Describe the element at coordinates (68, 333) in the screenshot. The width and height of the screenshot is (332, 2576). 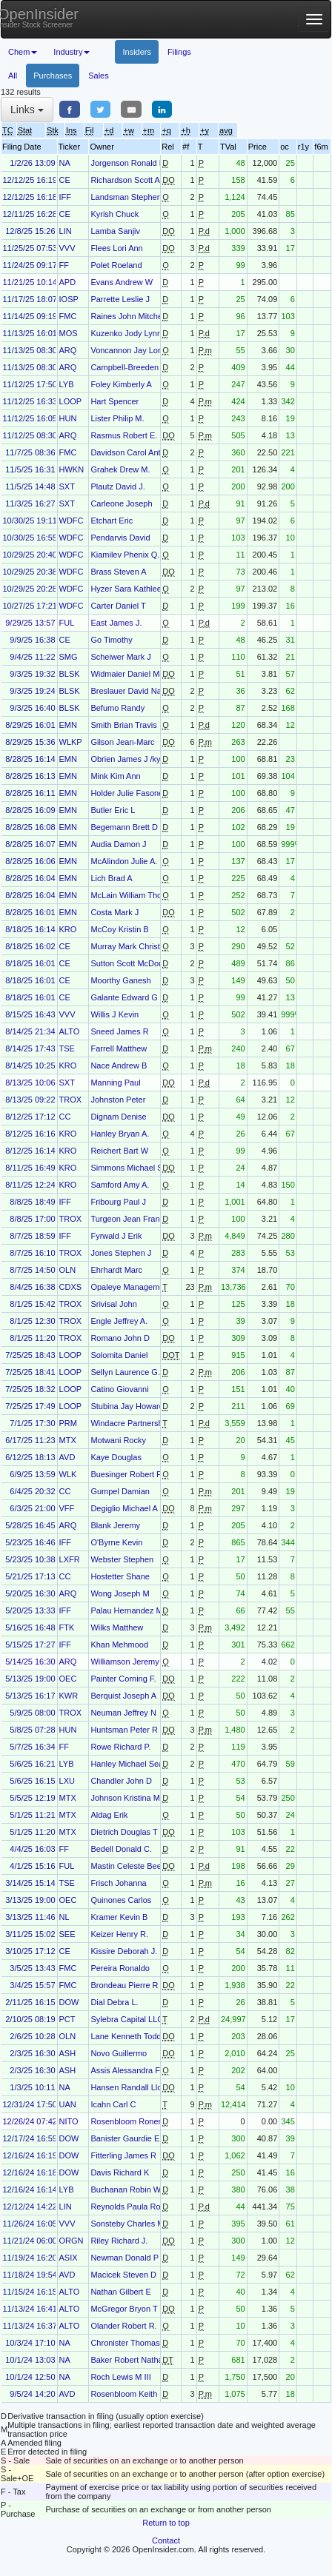
I see `MOS` at that location.